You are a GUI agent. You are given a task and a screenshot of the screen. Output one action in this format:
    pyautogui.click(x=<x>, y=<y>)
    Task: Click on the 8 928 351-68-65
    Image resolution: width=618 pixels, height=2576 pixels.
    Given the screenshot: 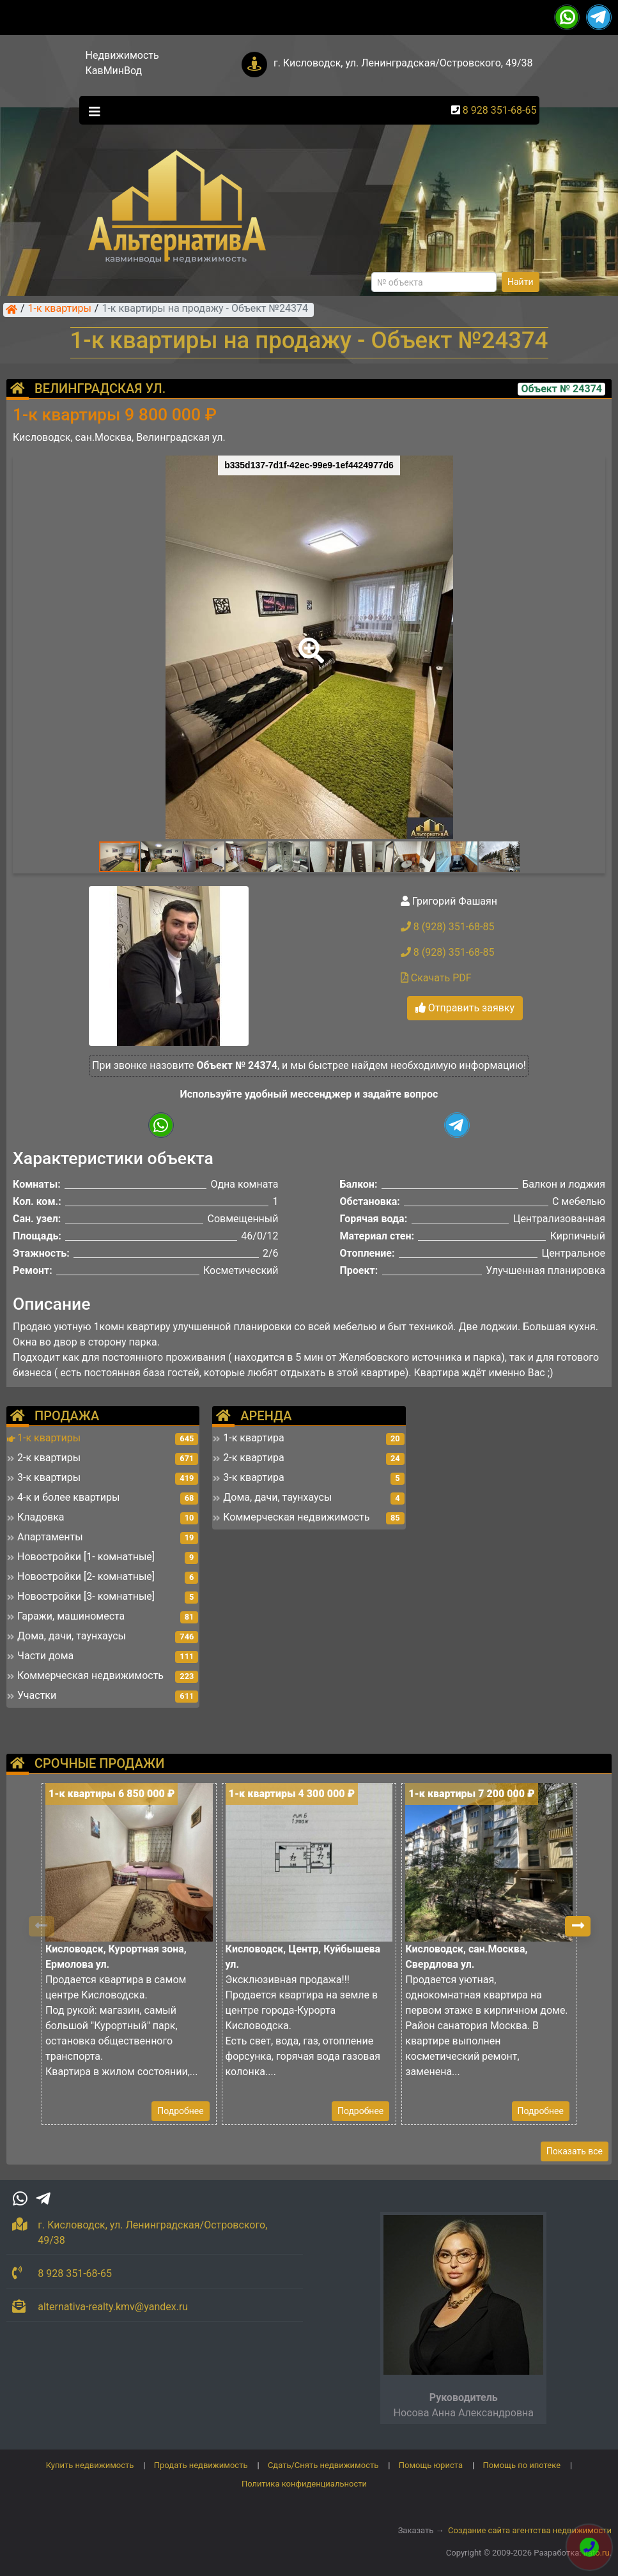 What is the action you would take?
    pyautogui.click(x=500, y=110)
    